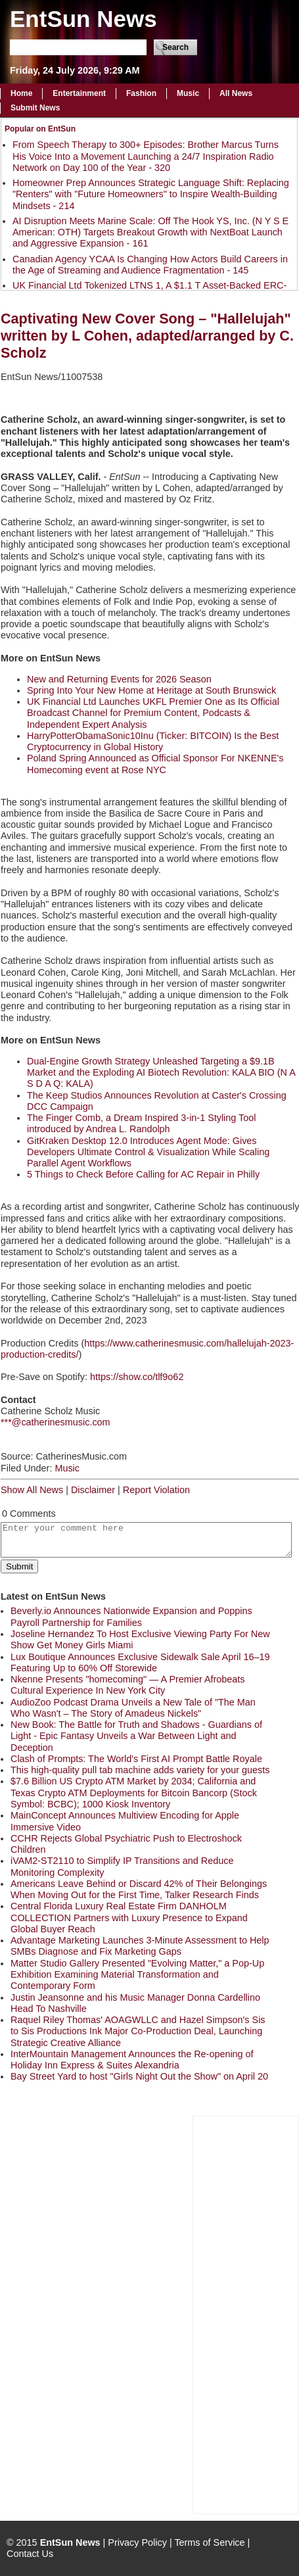 This screenshot has height=2576, width=299. What do you see at coordinates (143, 1174) in the screenshot?
I see `5 Things to Check Before Calling for AC Repair in Philly` at bounding box center [143, 1174].